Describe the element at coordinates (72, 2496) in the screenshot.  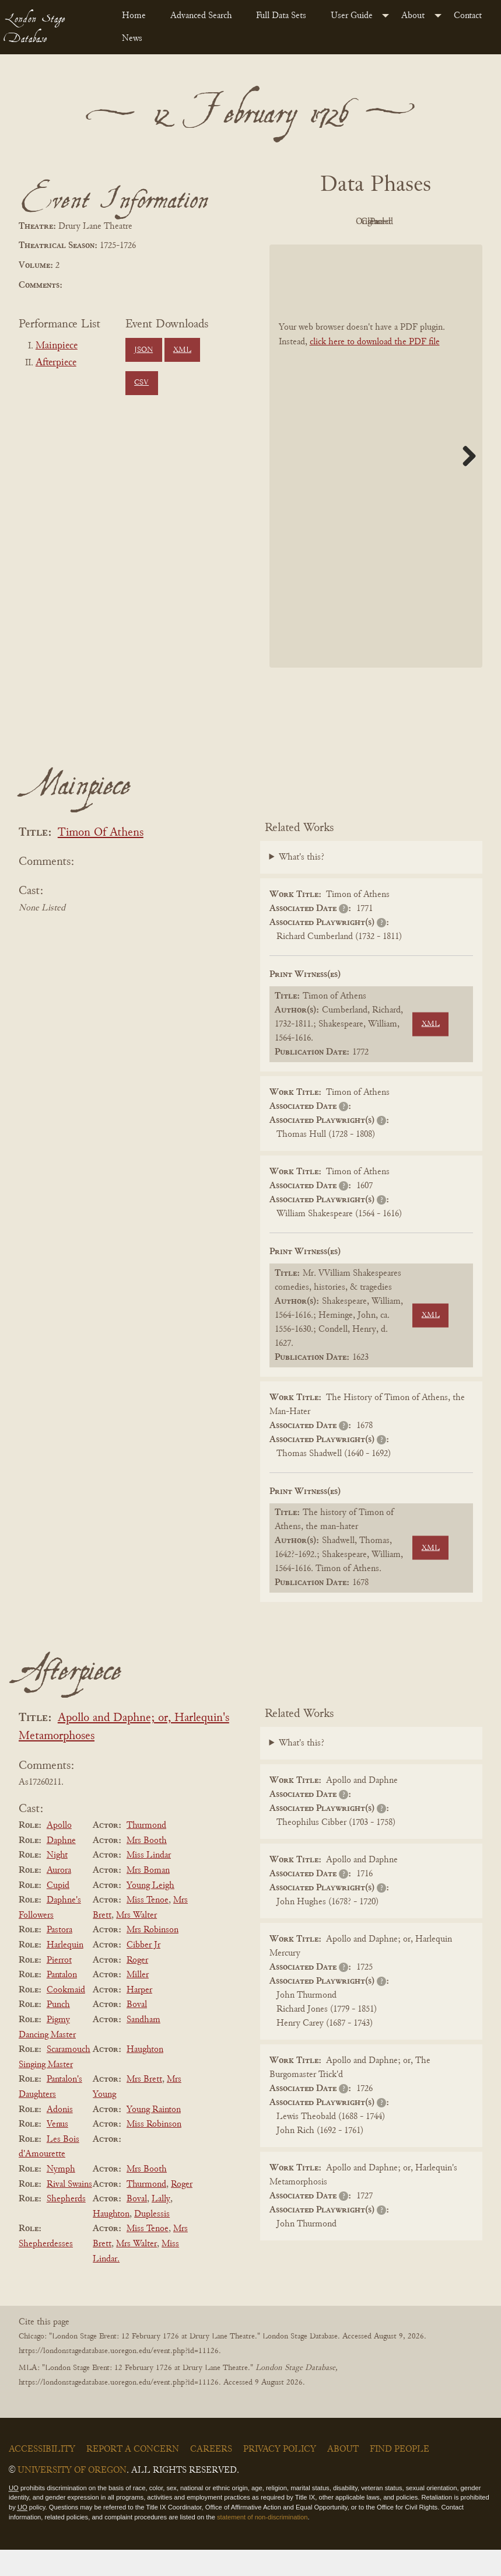
I see `University of Oregon` at that location.